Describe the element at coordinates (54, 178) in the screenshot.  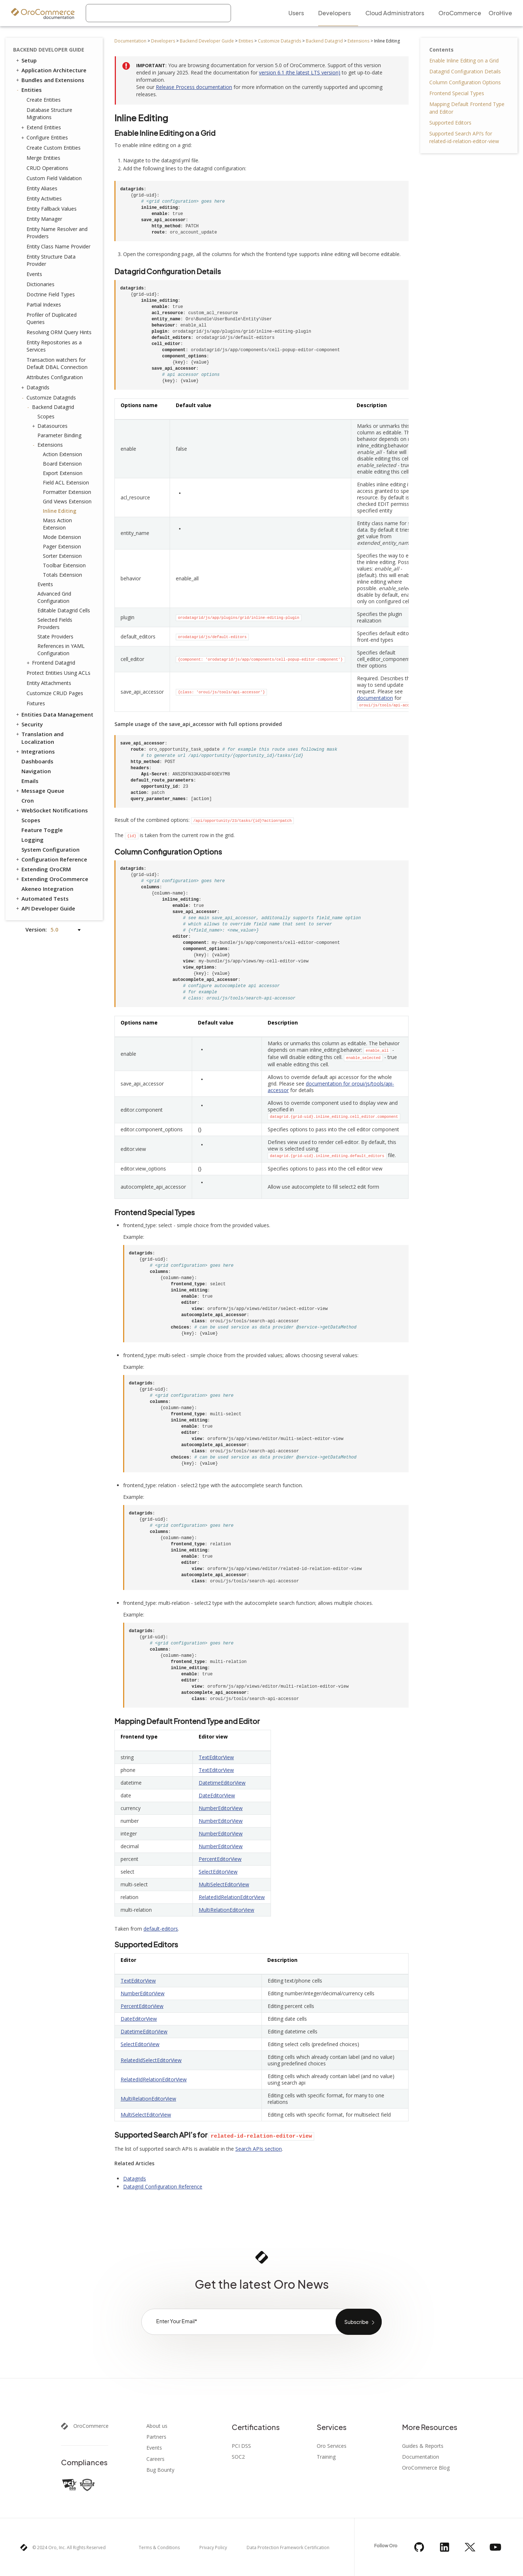
I see `Custom Field Validation` at that location.